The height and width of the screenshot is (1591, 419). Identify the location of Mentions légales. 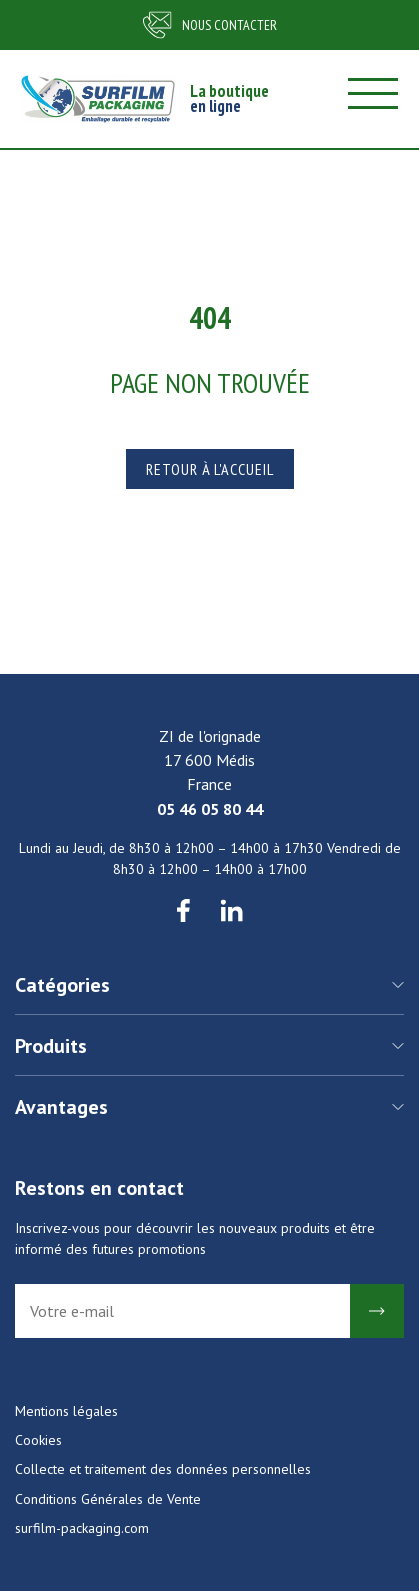
(66, 1411).